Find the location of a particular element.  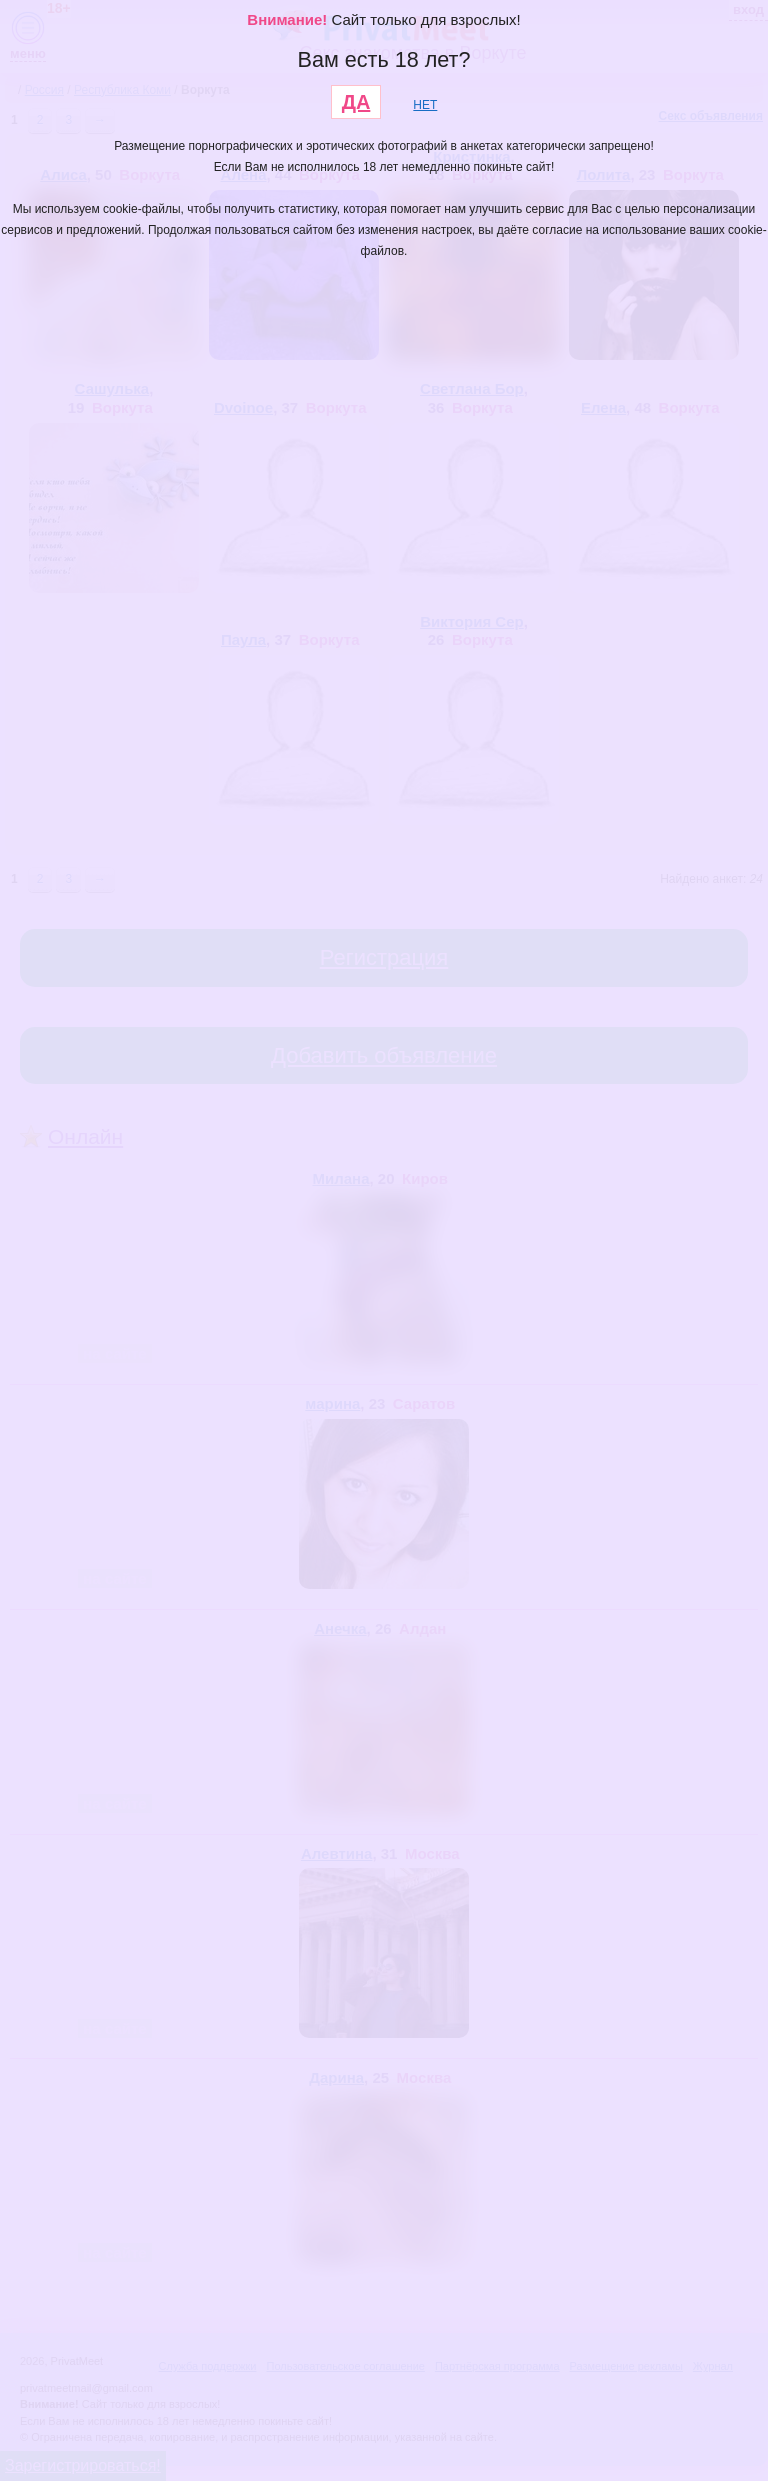

ДА is located at coordinates (356, 102).